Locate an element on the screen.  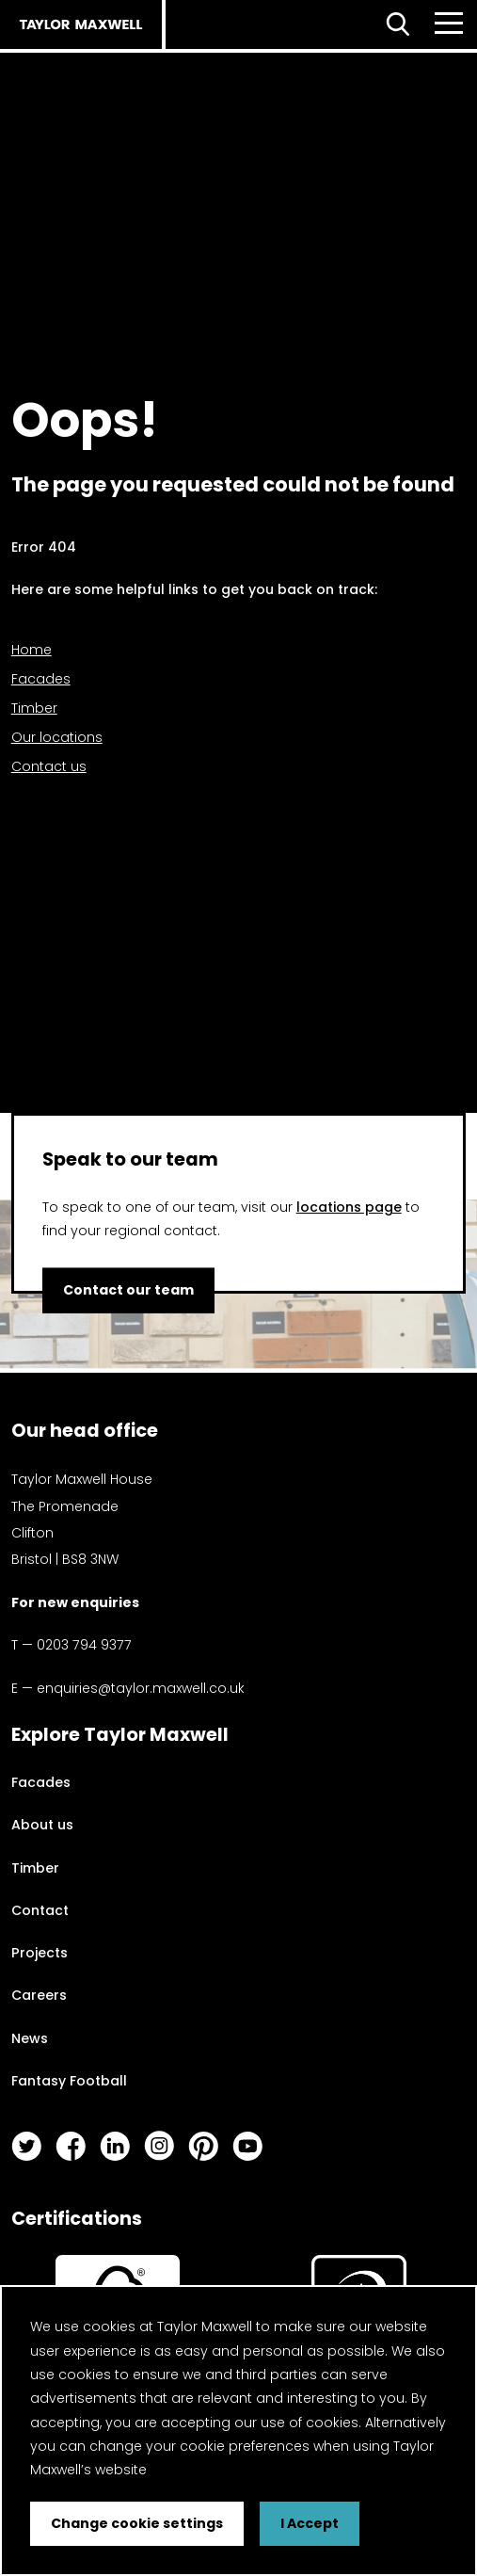
Contact our team is located at coordinates (128, 1289).